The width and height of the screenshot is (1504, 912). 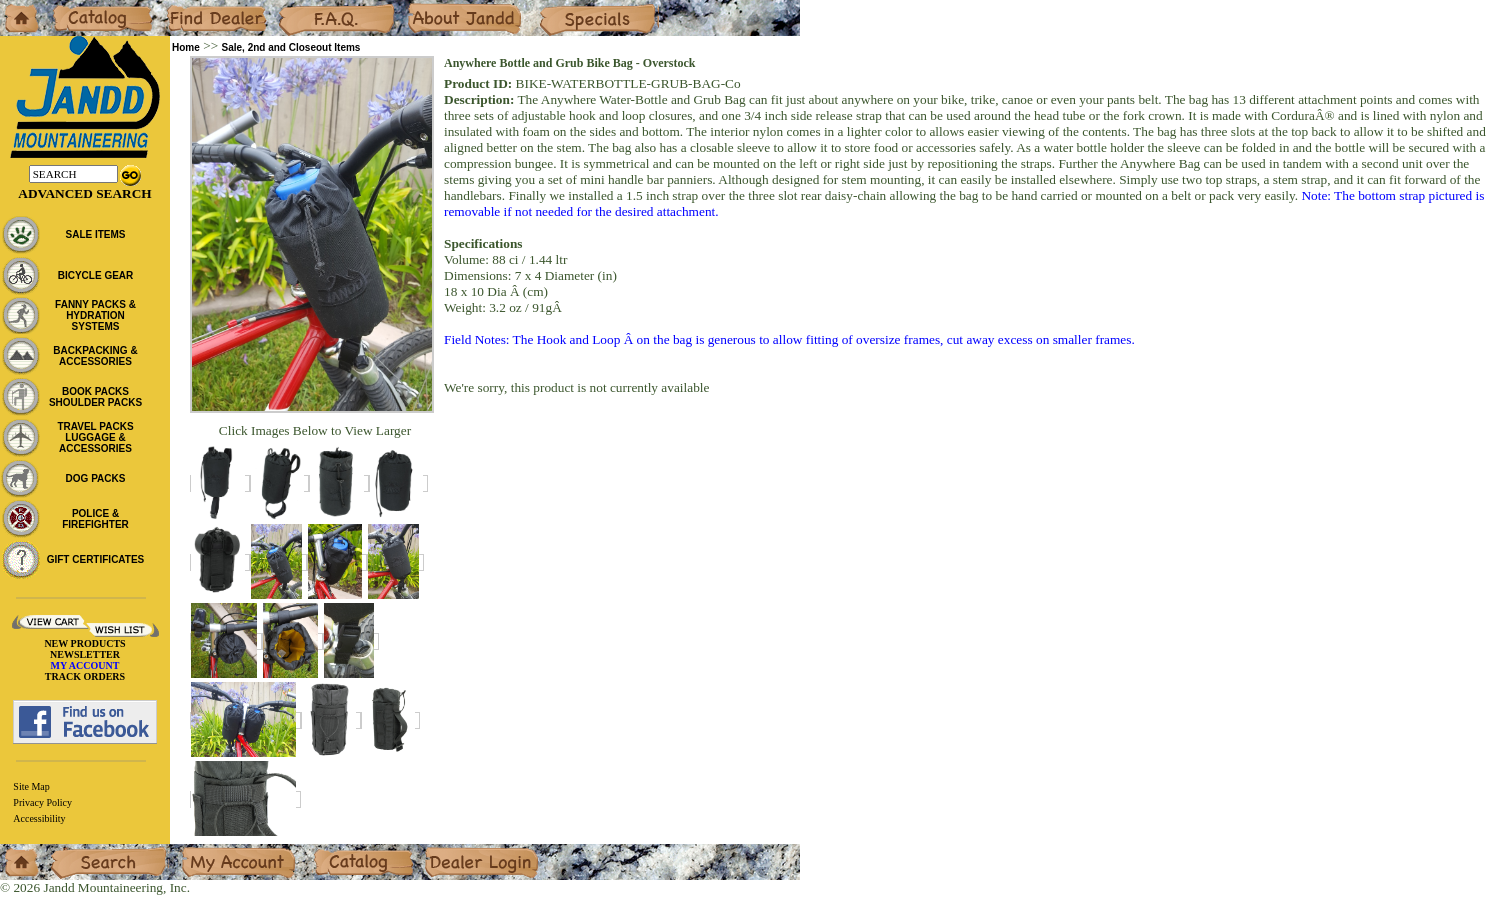 I want to click on Search, so click(x=69, y=851).